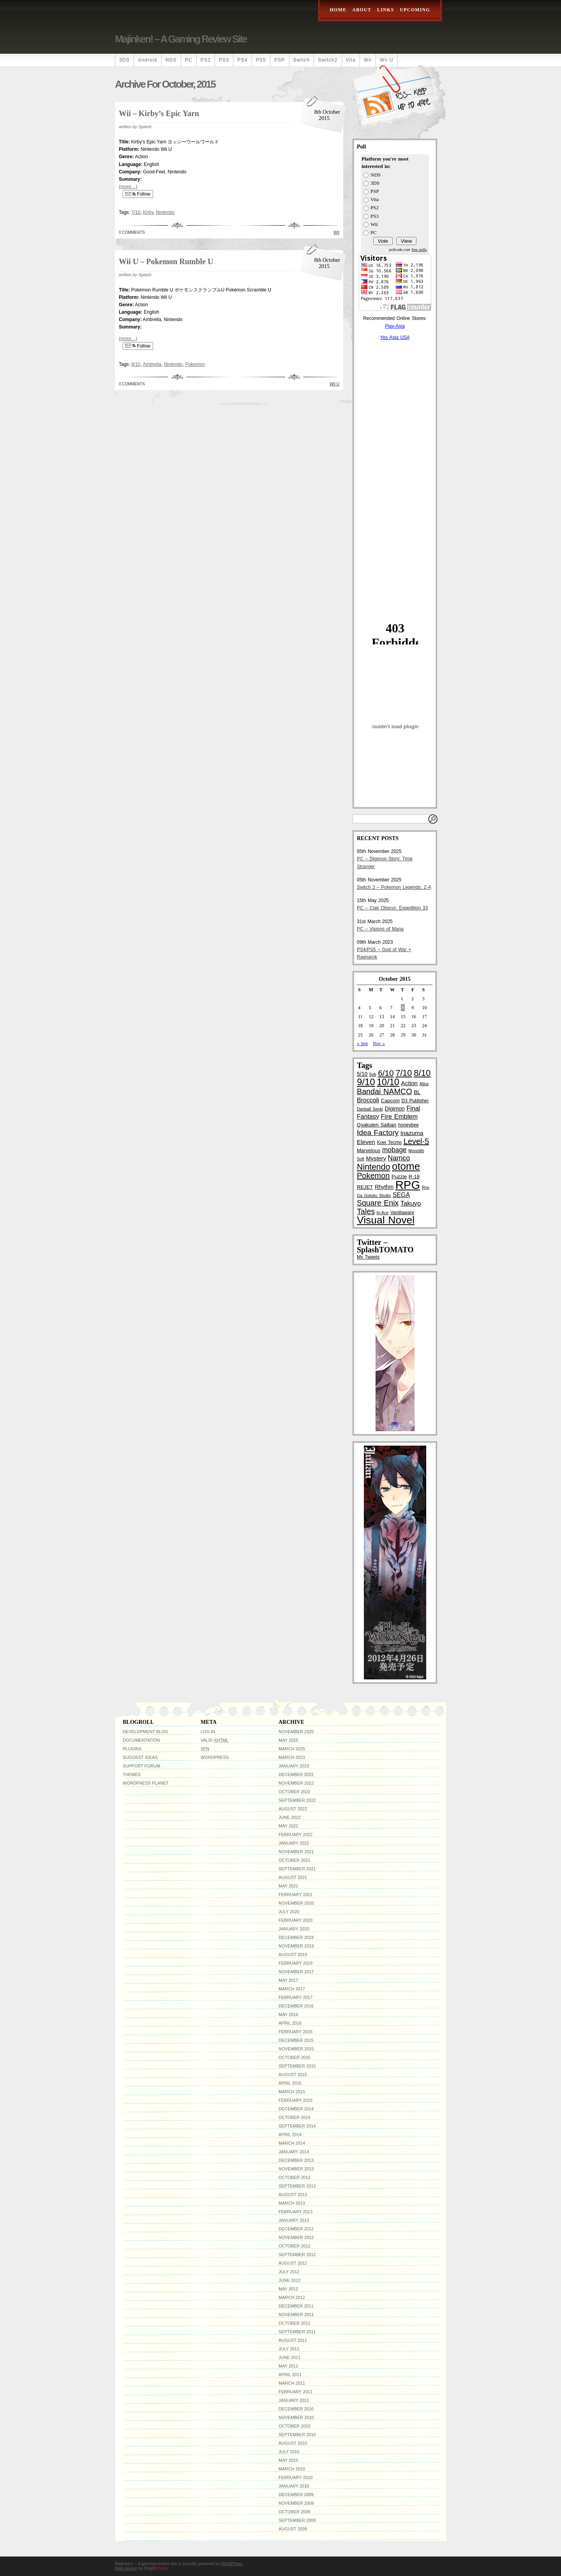  What do you see at coordinates (399, 1176) in the screenshot?
I see `Puzzle [Puzzle (5 items)]` at bounding box center [399, 1176].